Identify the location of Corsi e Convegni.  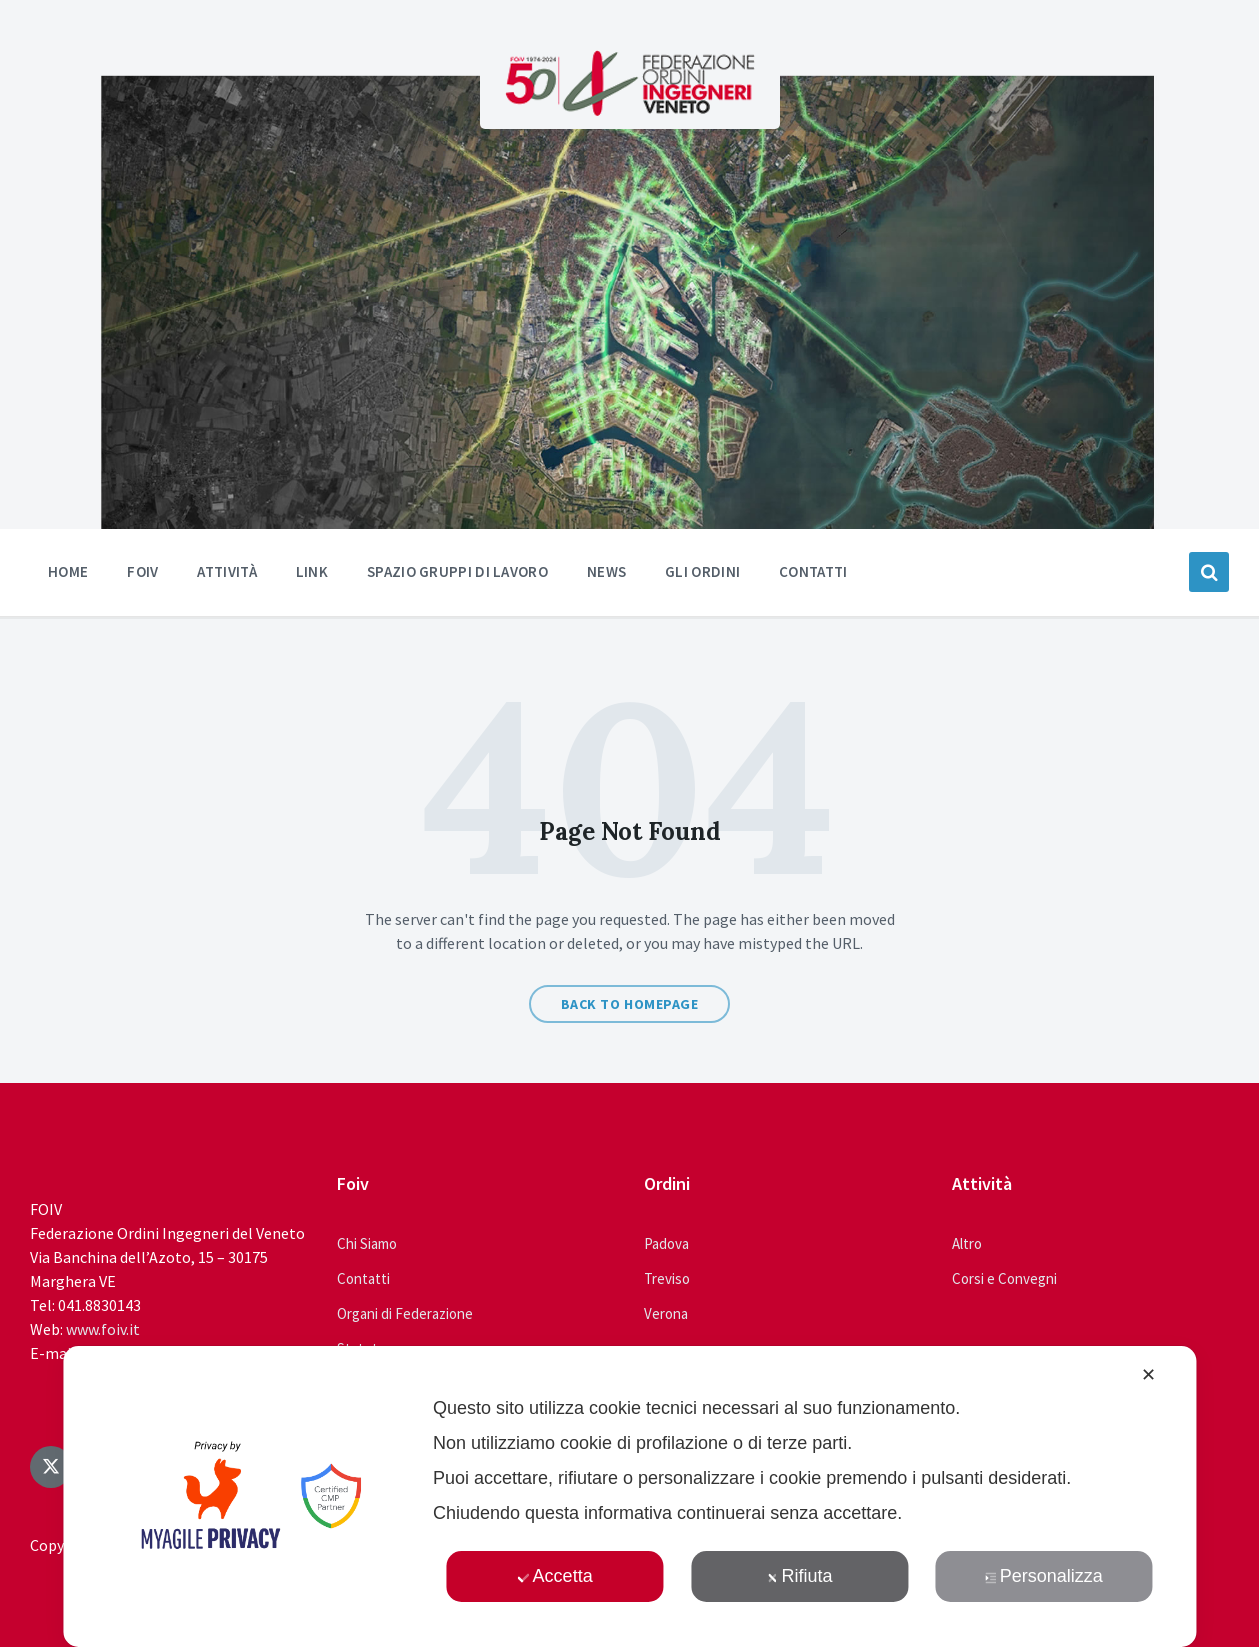
(1004, 1278).